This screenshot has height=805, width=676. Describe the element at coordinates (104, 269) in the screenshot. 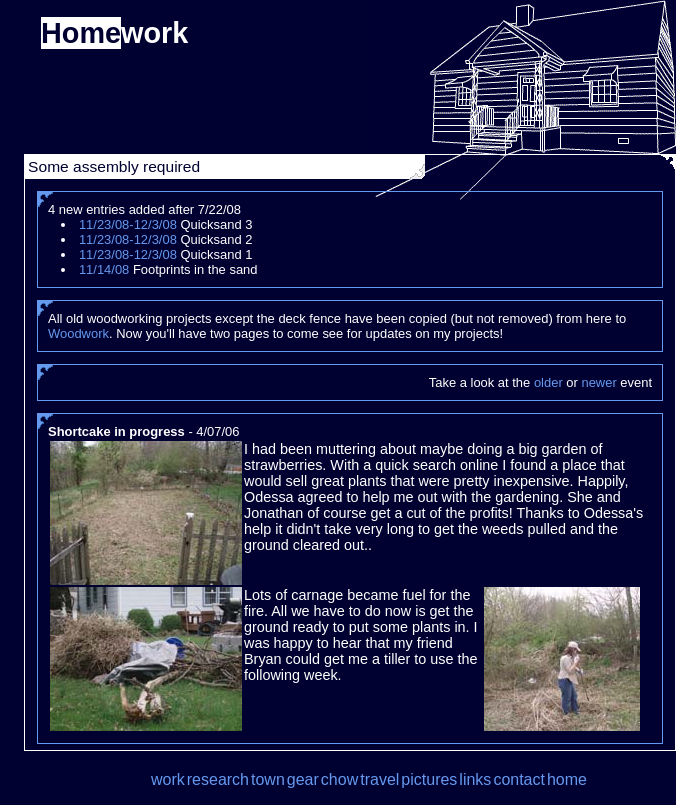

I see `11/14/08` at that location.